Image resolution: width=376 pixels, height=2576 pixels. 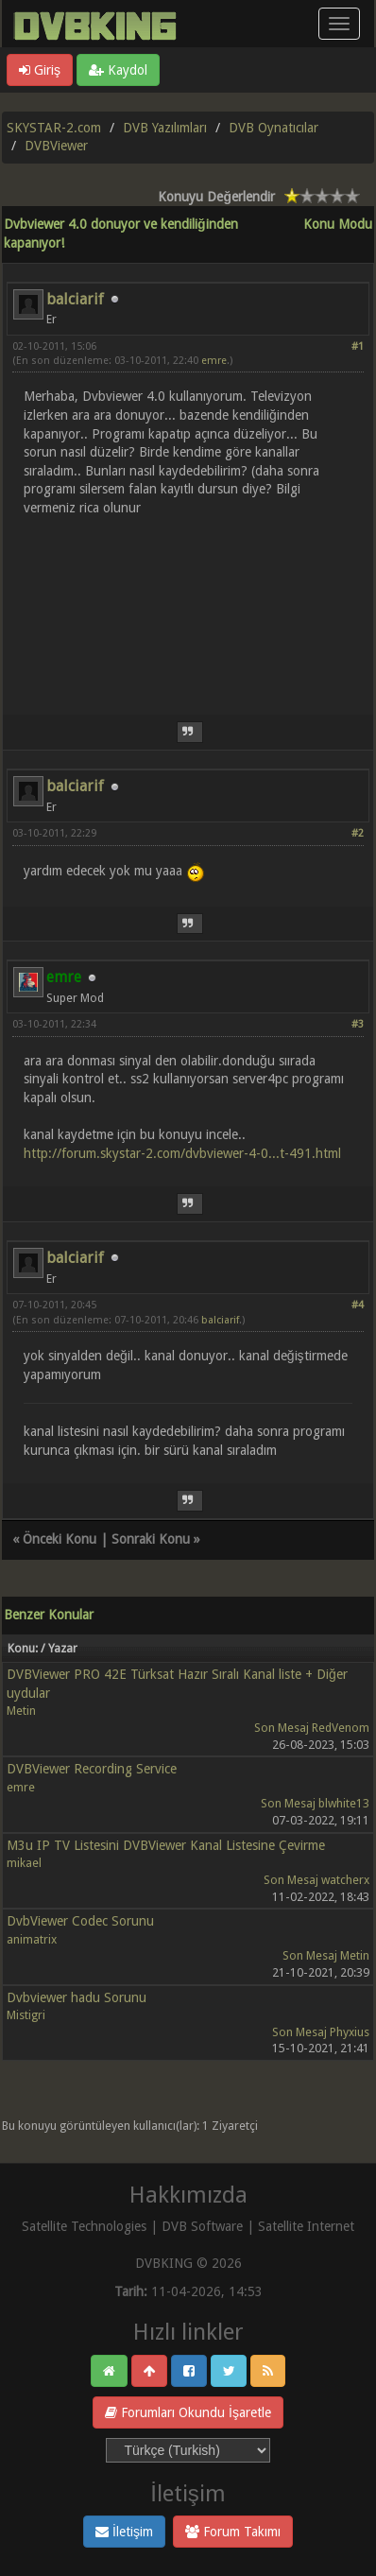 I want to click on Metin, so click(x=21, y=1710).